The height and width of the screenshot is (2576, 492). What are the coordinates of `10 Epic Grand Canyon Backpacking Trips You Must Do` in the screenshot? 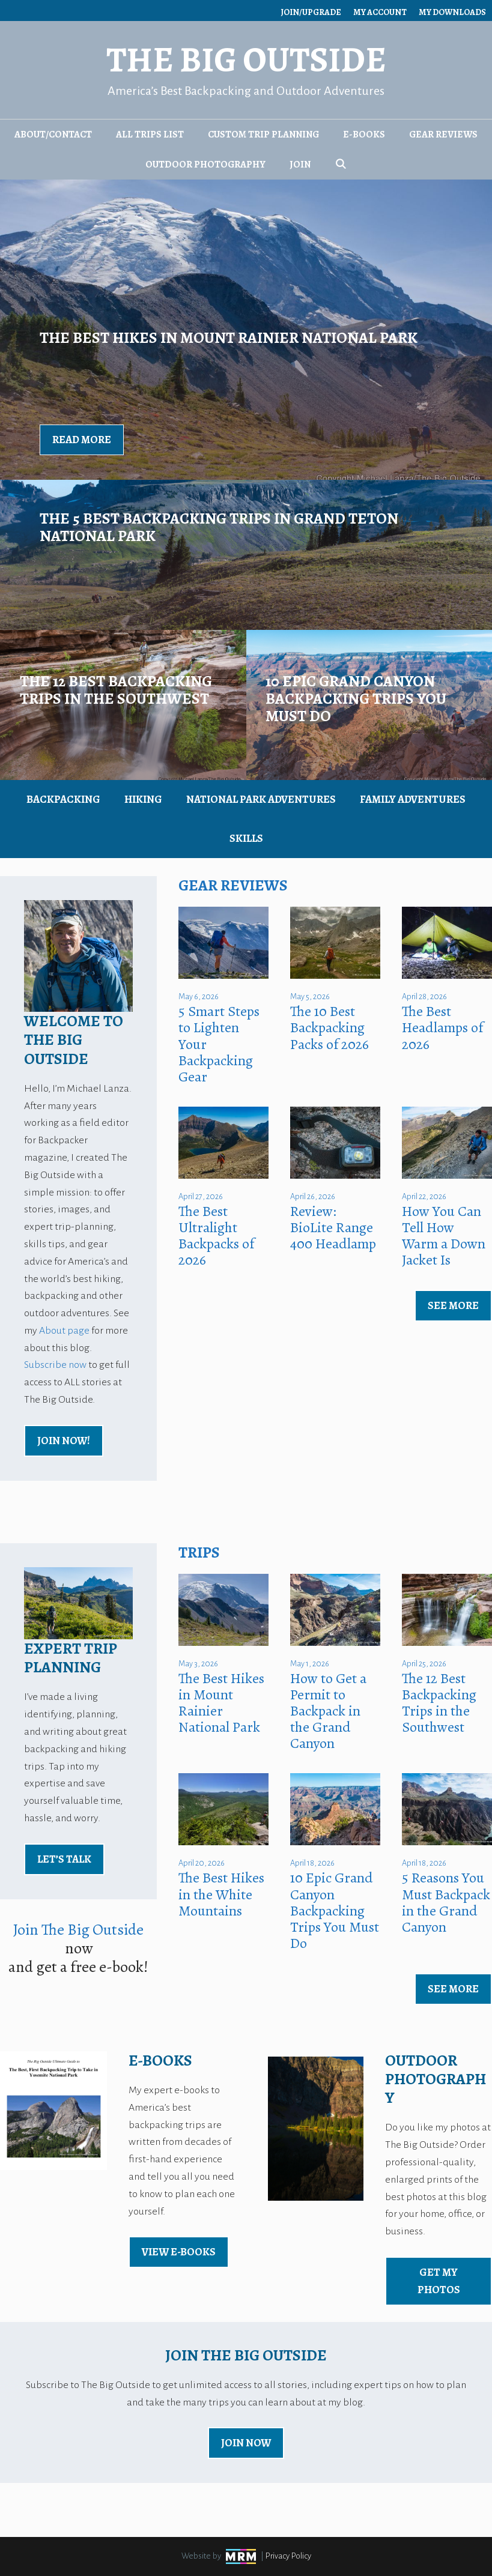 It's located at (334, 1910).